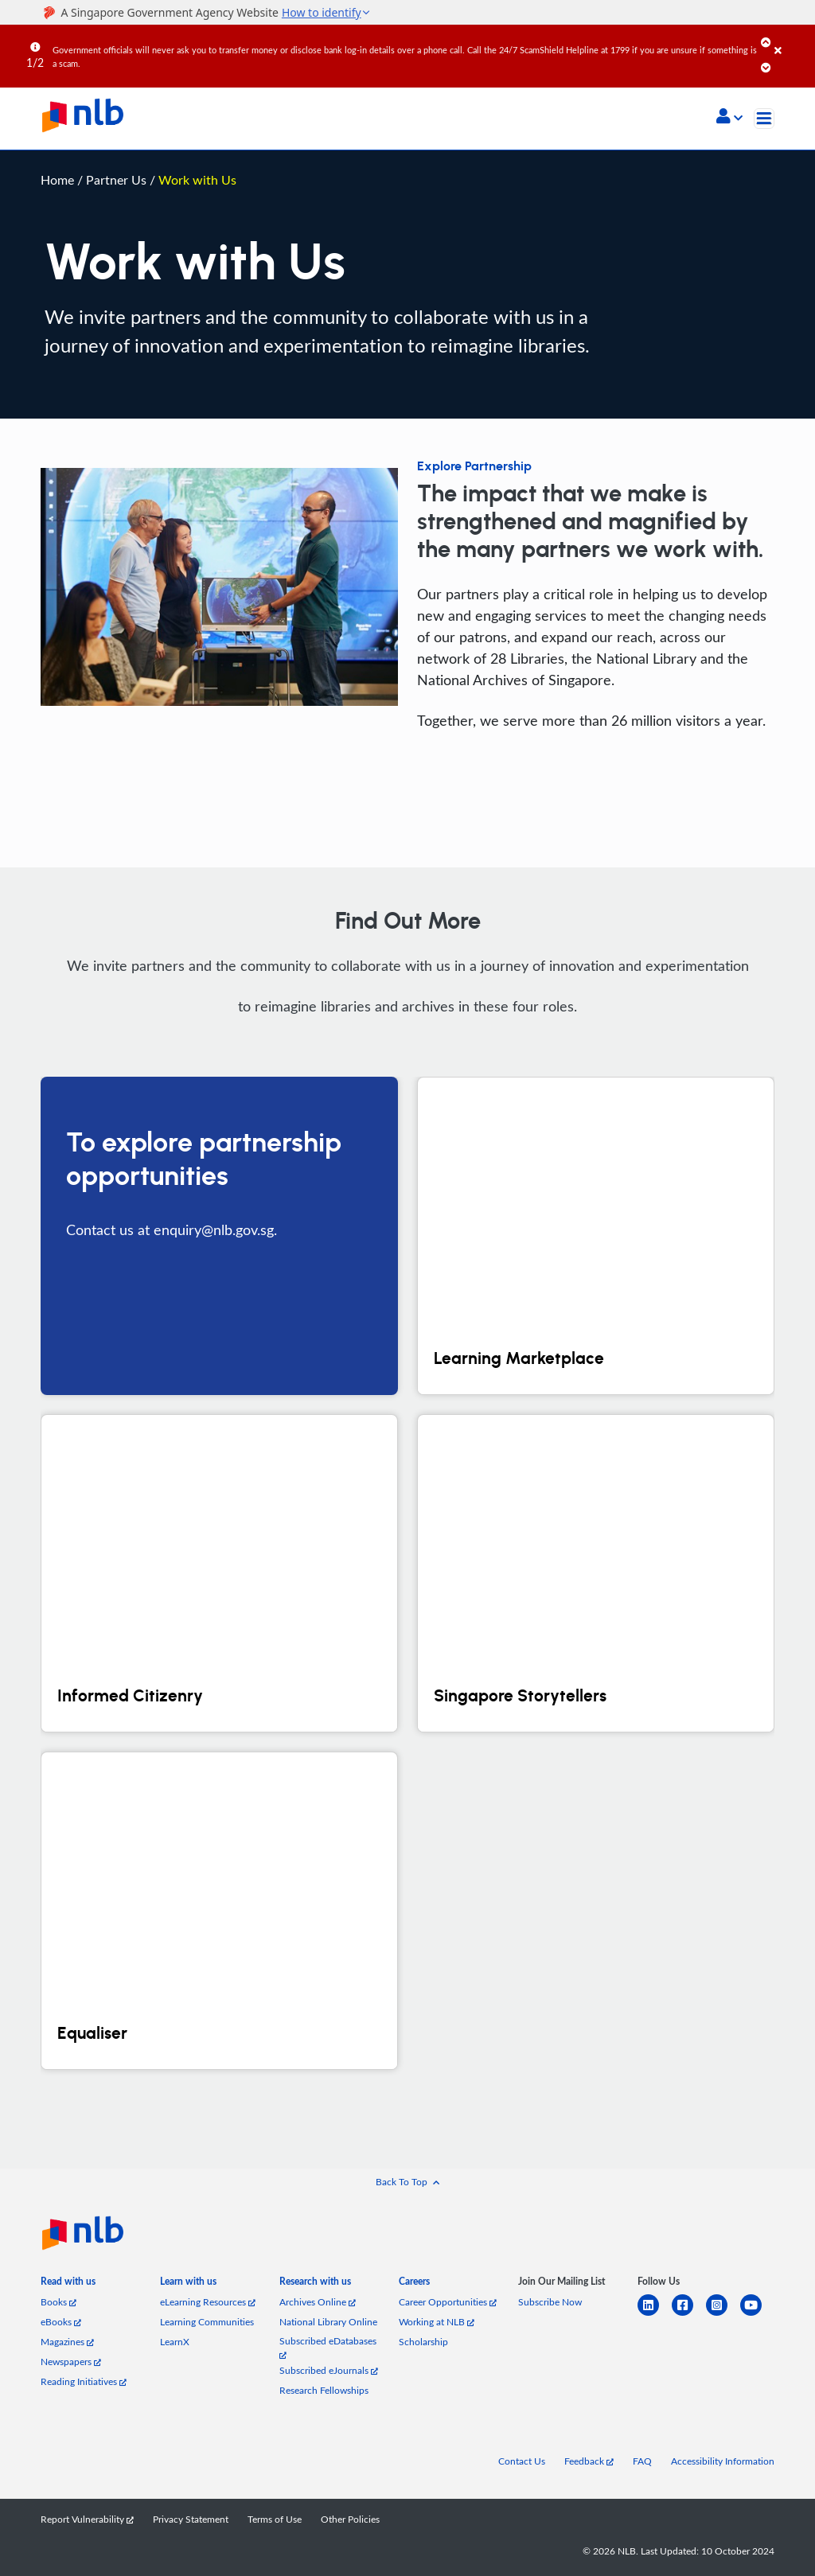 The image size is (815, 2576). I want to click on Books, so click(58, 2302).